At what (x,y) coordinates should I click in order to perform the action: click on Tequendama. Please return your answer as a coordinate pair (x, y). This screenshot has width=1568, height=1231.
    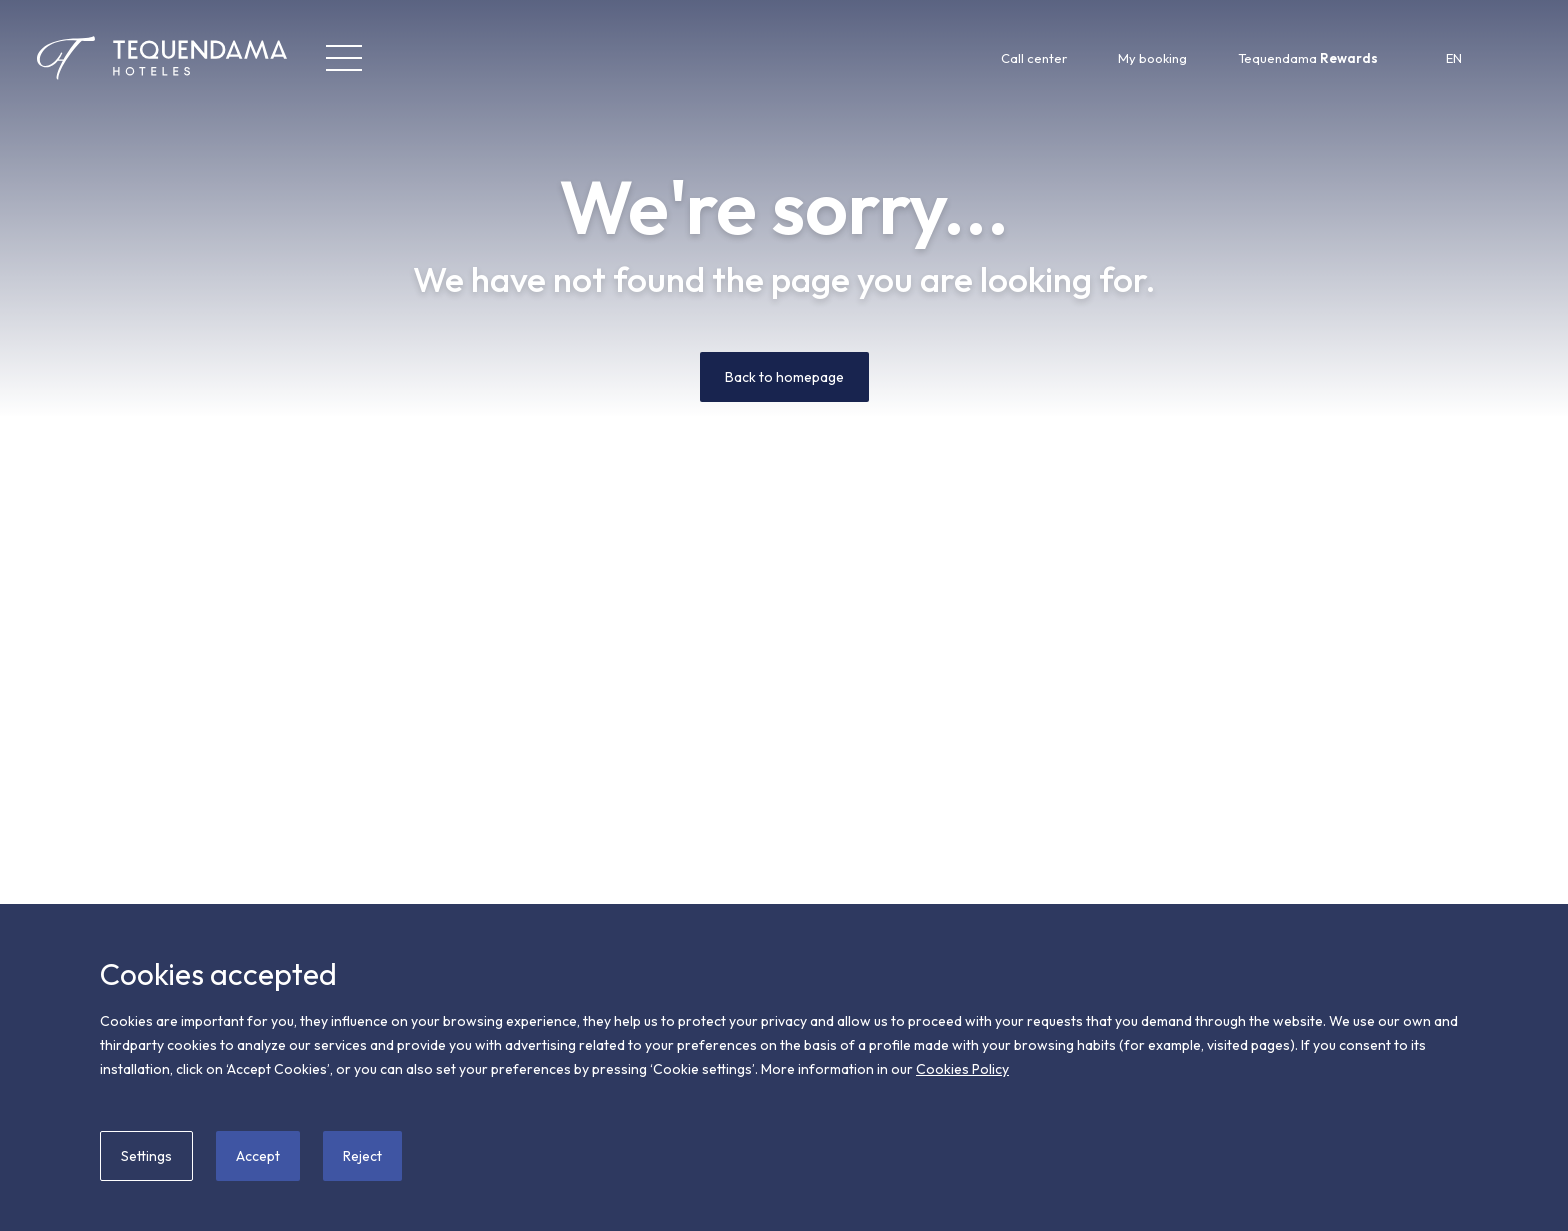
    Looking at the image, I should click on (1308, 58).